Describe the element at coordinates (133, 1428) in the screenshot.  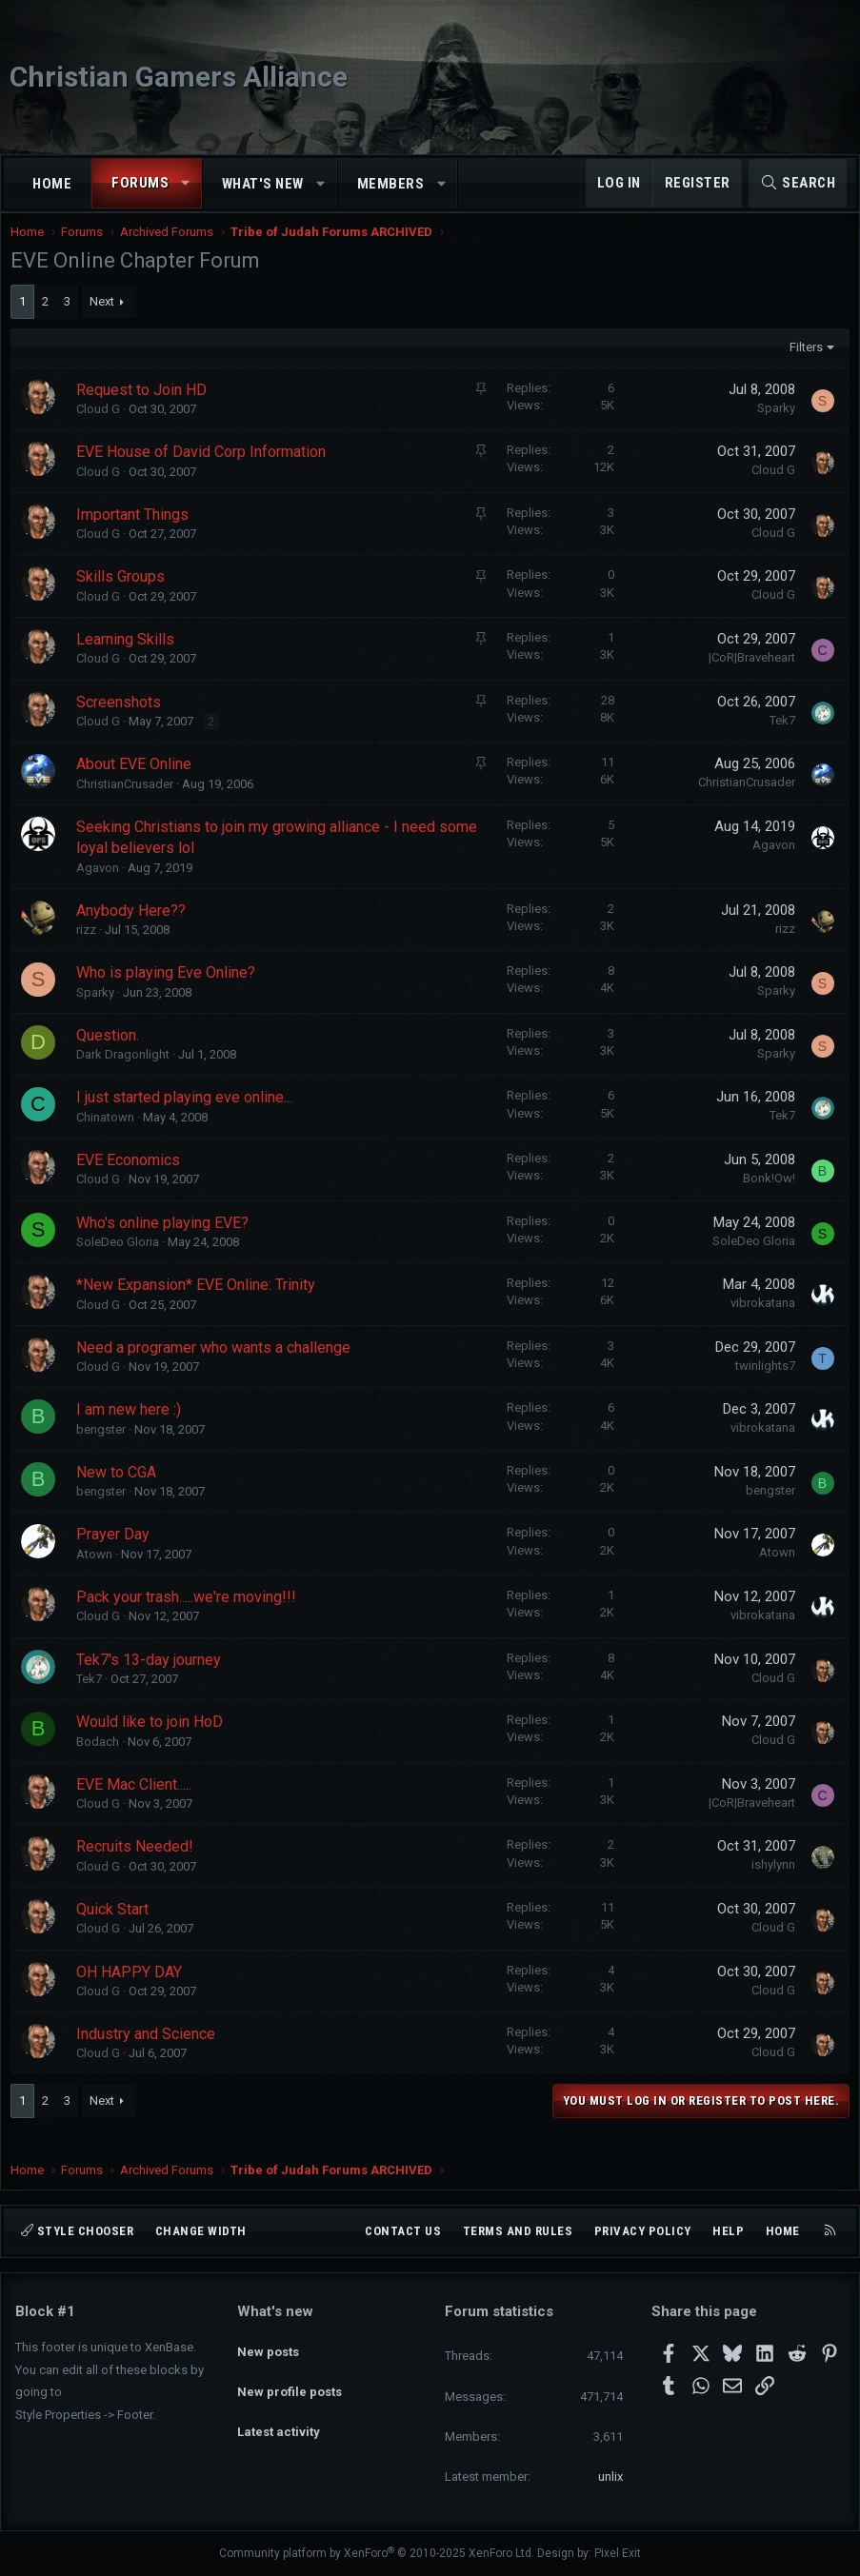
I see `I am new here :)` at that location.